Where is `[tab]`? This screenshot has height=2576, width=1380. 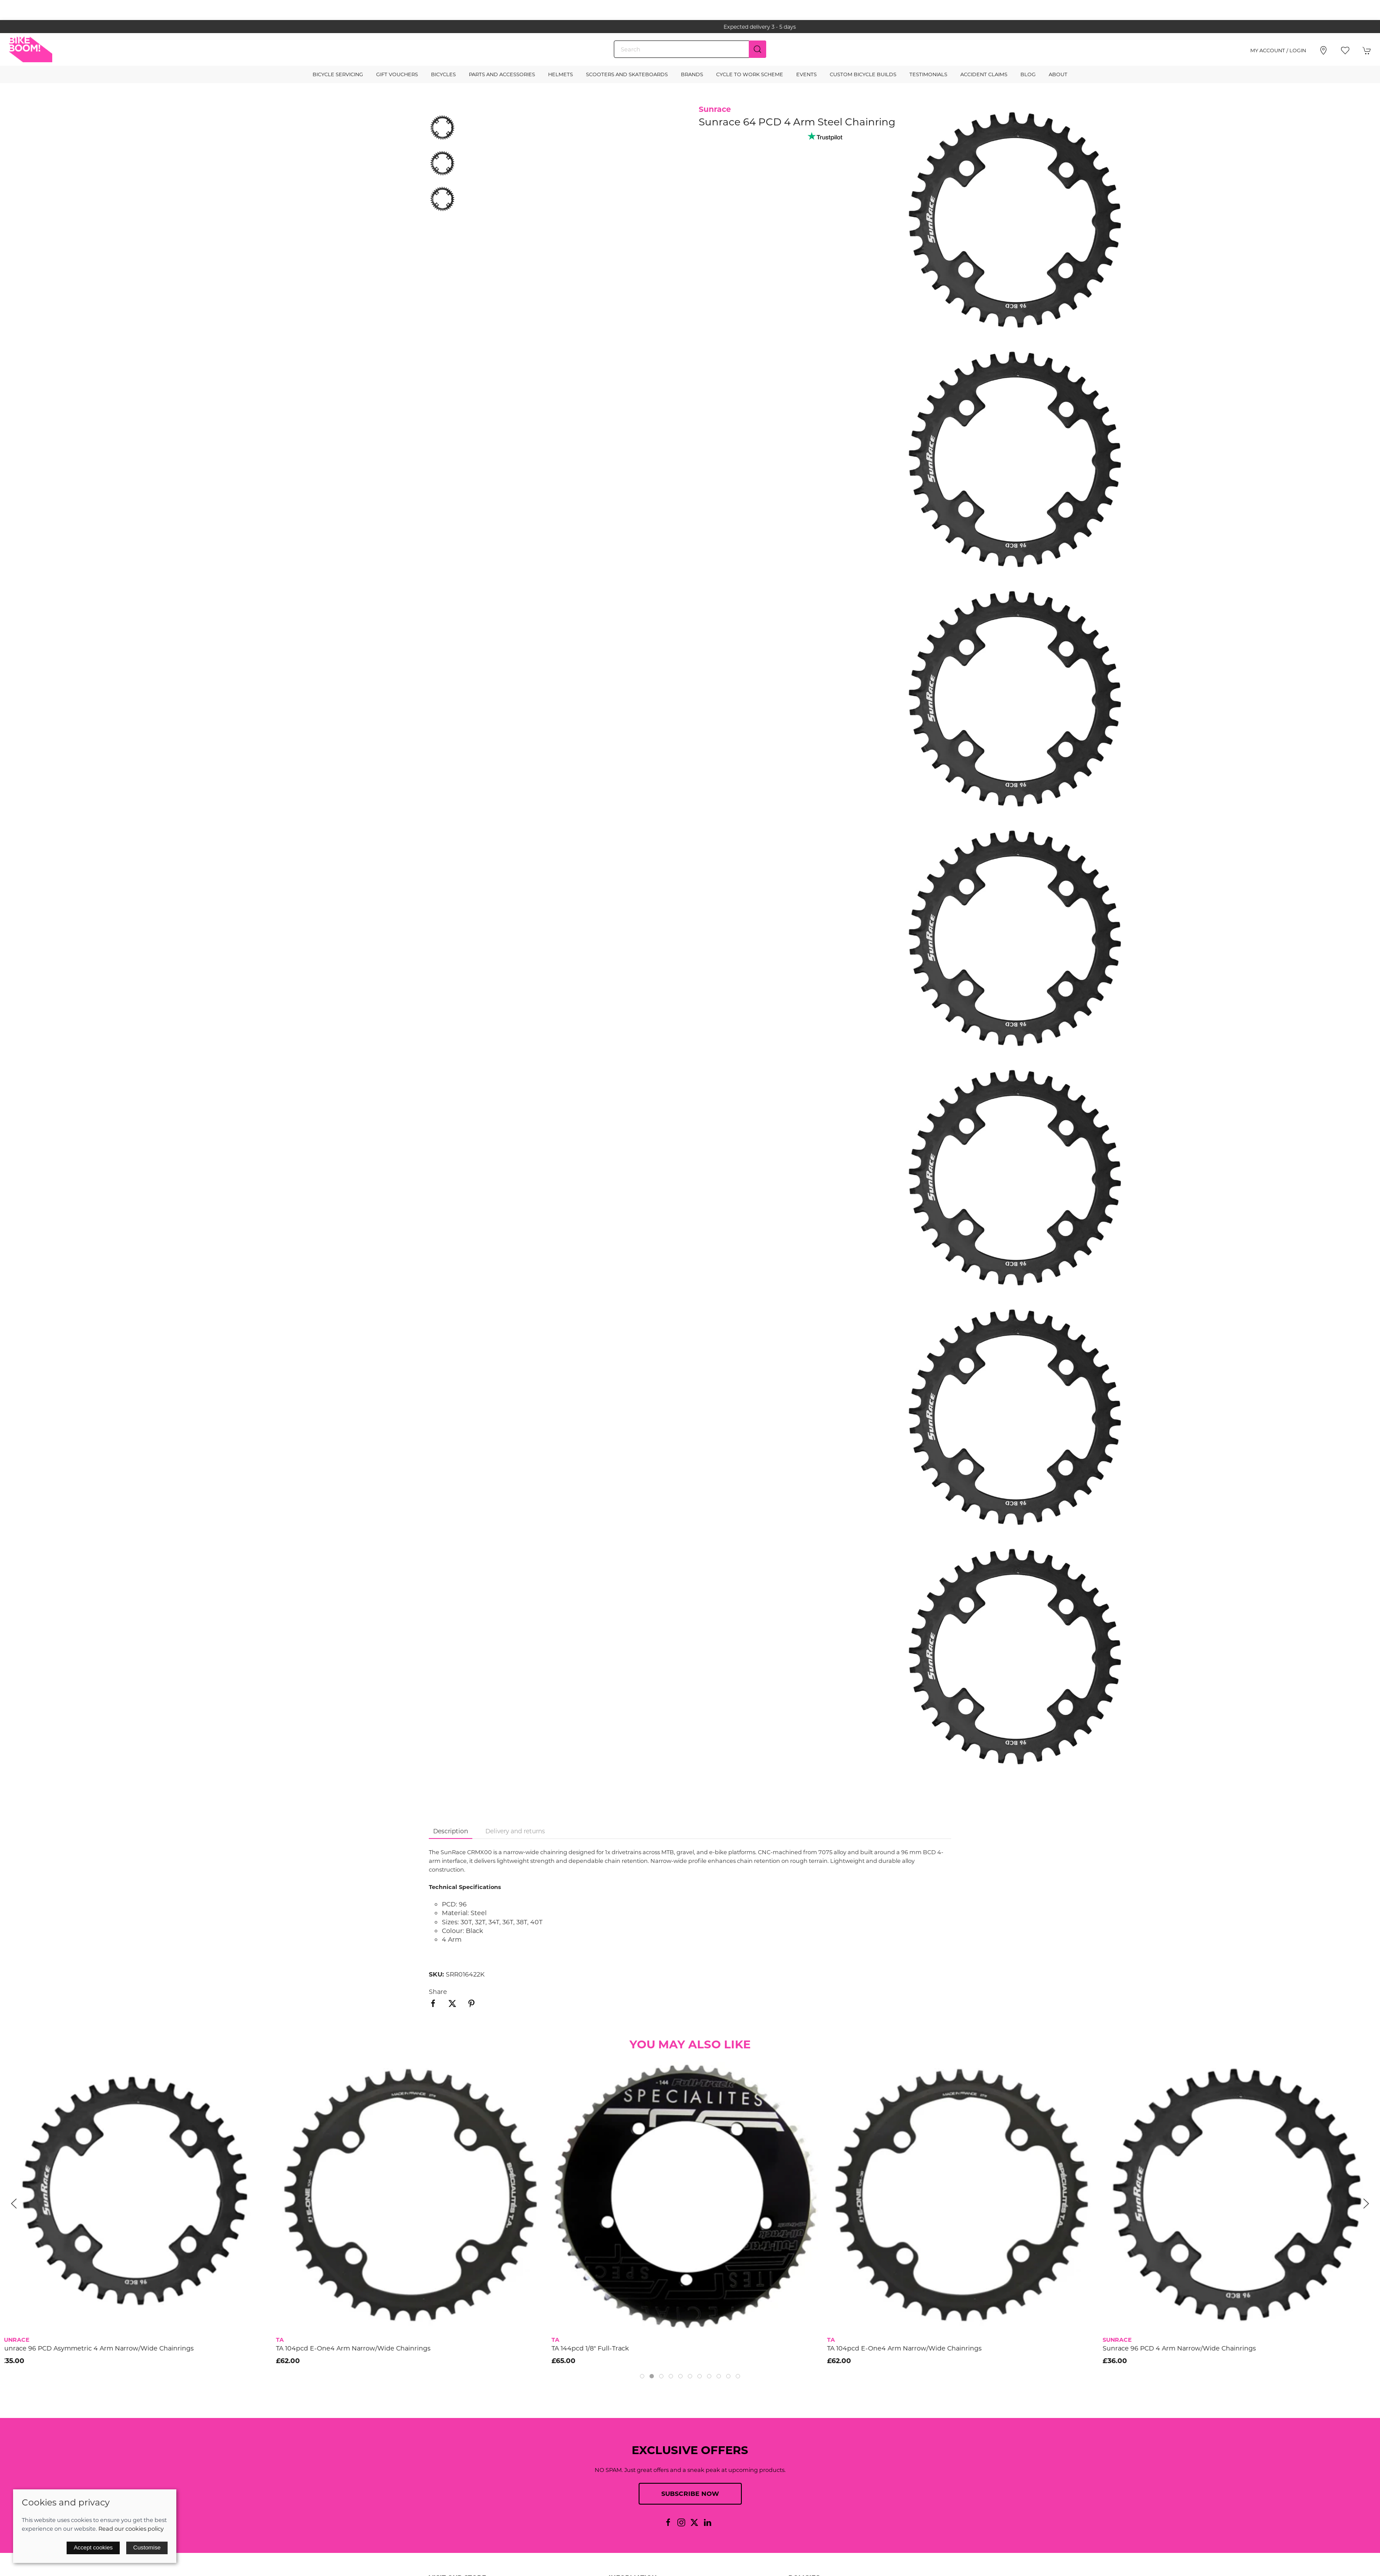 [tab] is located at coordinates (642, 2376).